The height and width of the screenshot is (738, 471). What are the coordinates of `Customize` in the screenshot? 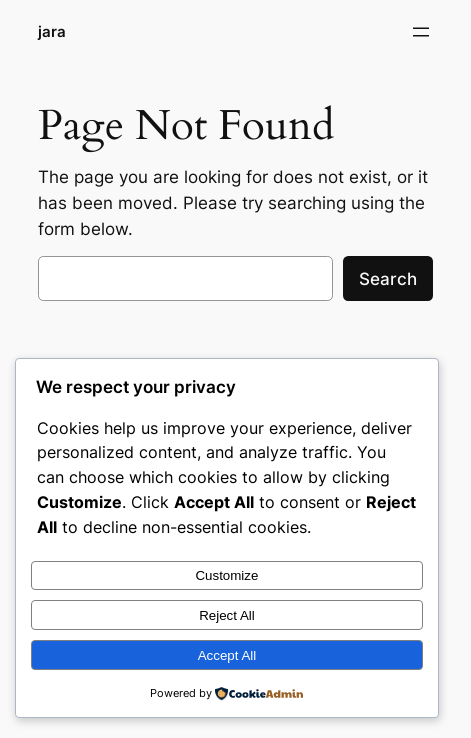 It's located at (226, 575).